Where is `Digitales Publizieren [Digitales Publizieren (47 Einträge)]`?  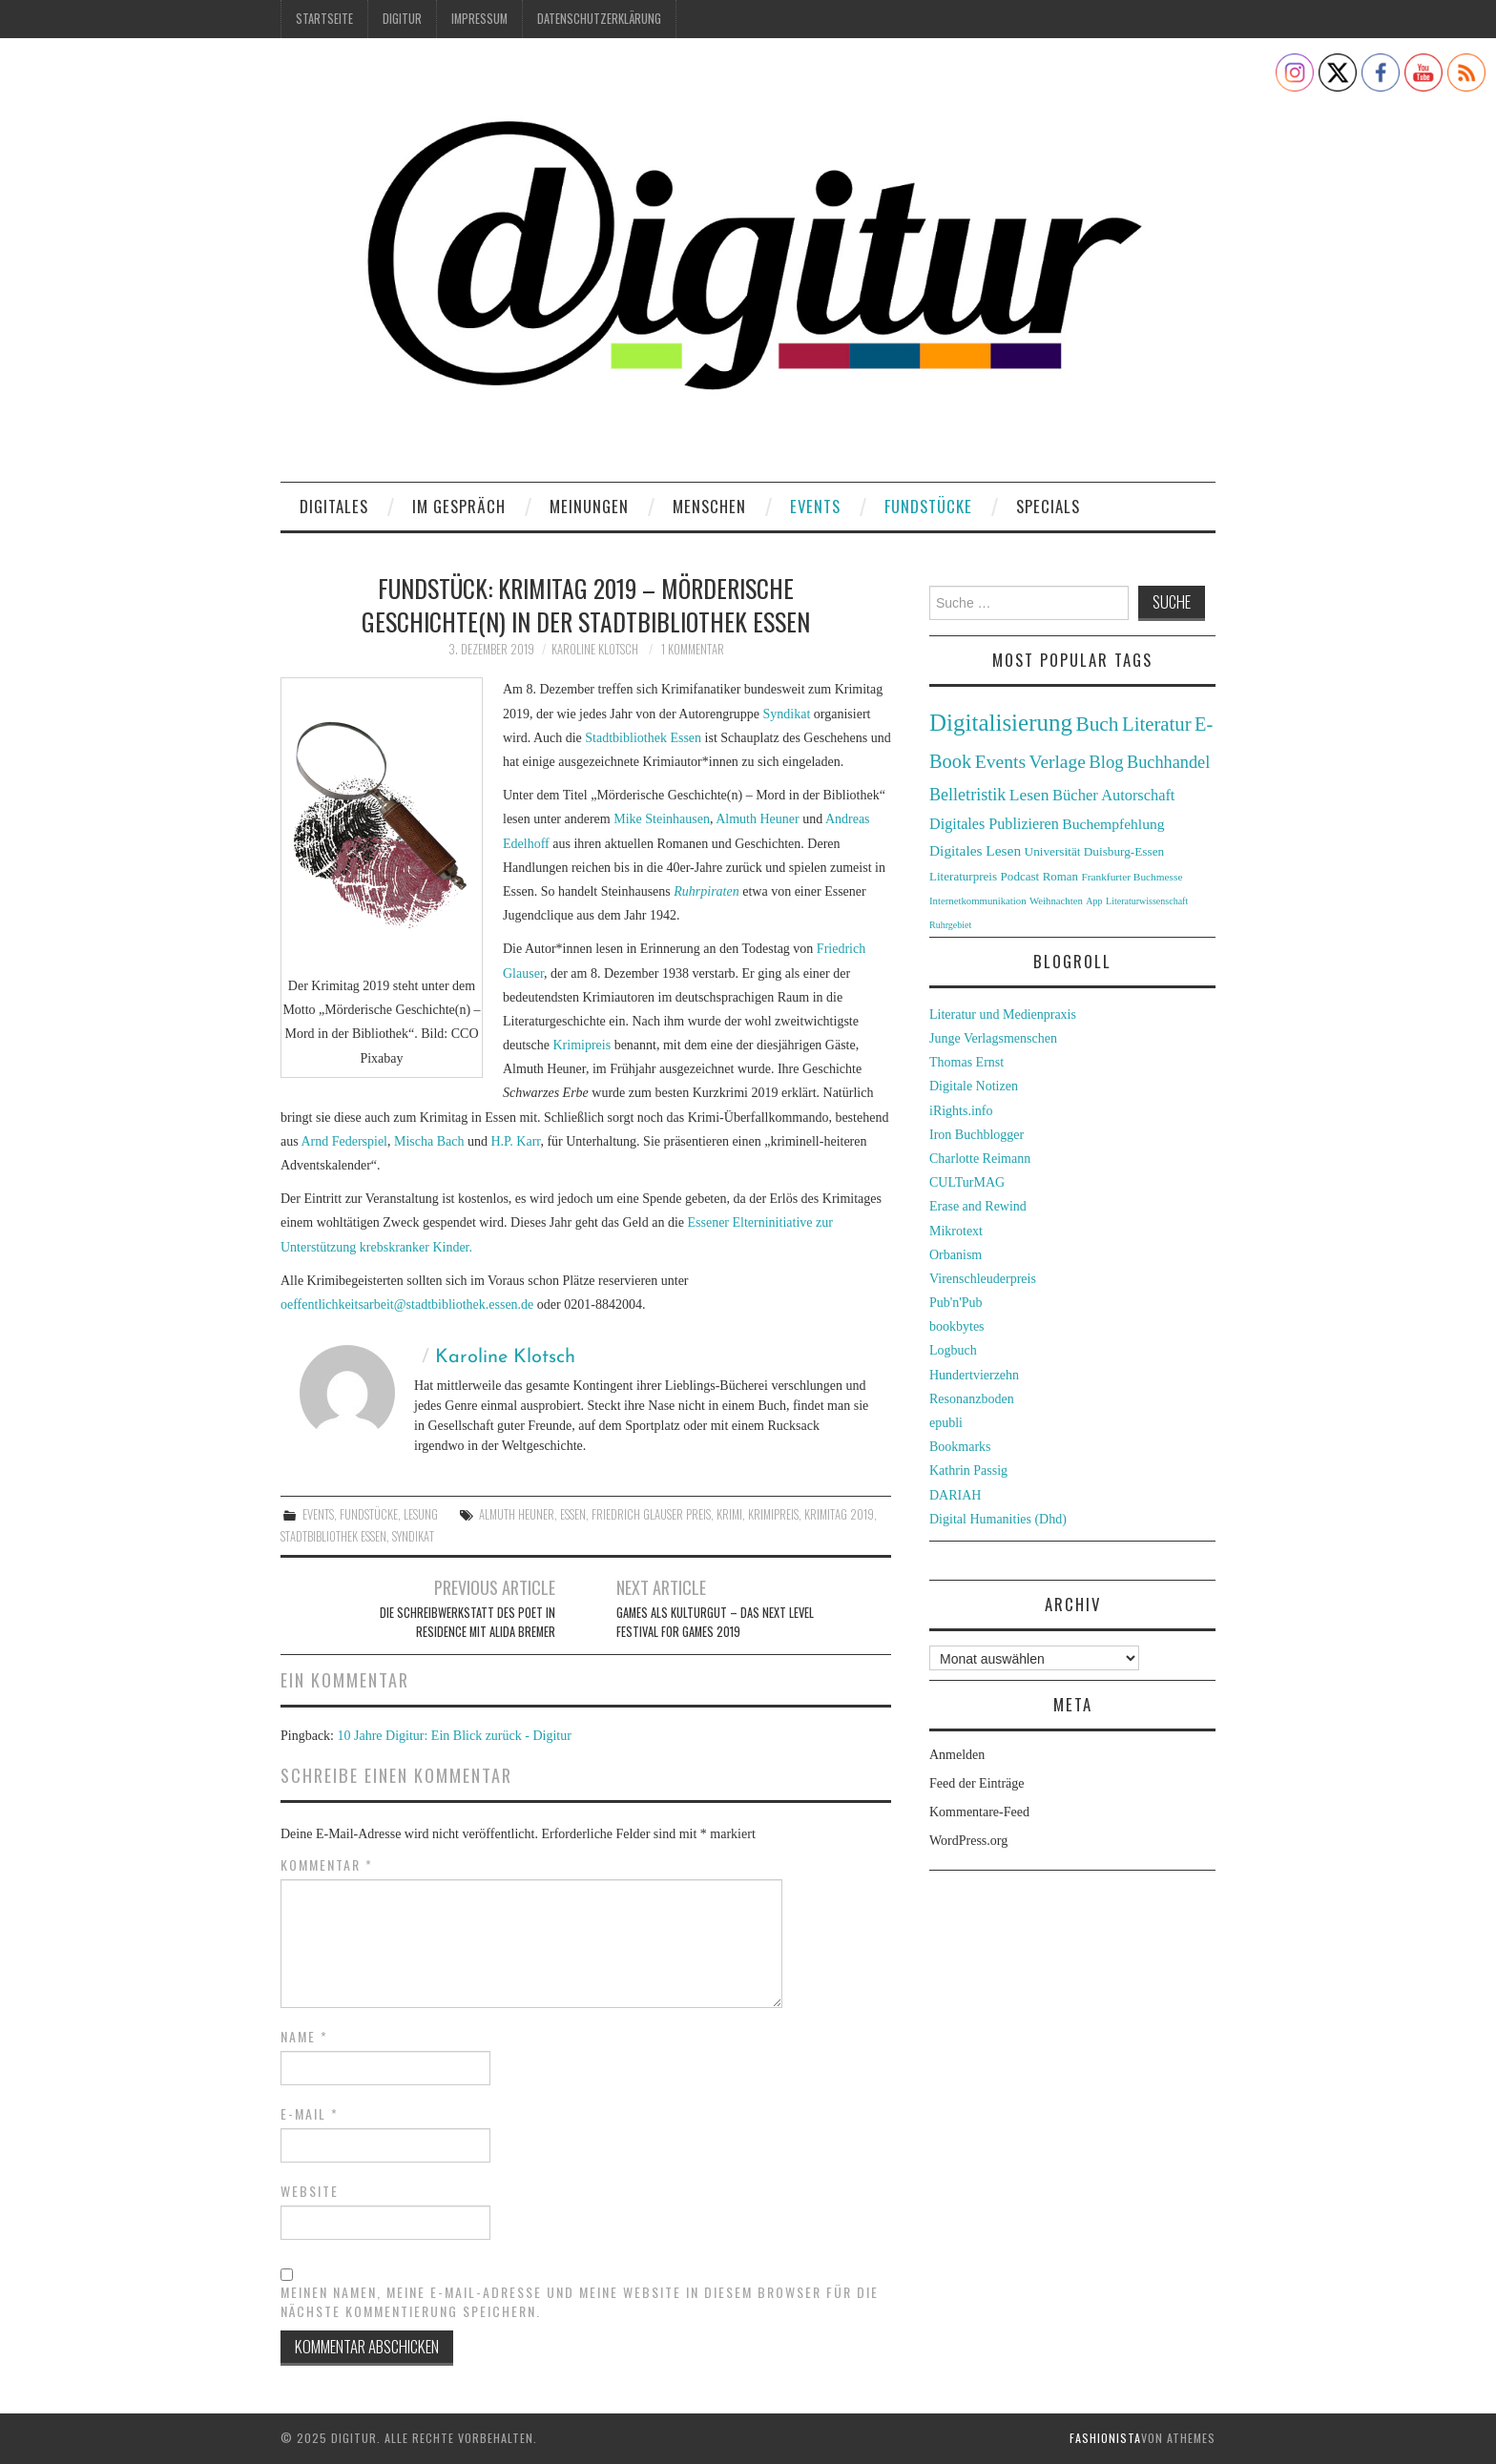
Digitales Publizieren [Digitales Publizieren (47 Einträge)] is located at coordinates (994, 824).